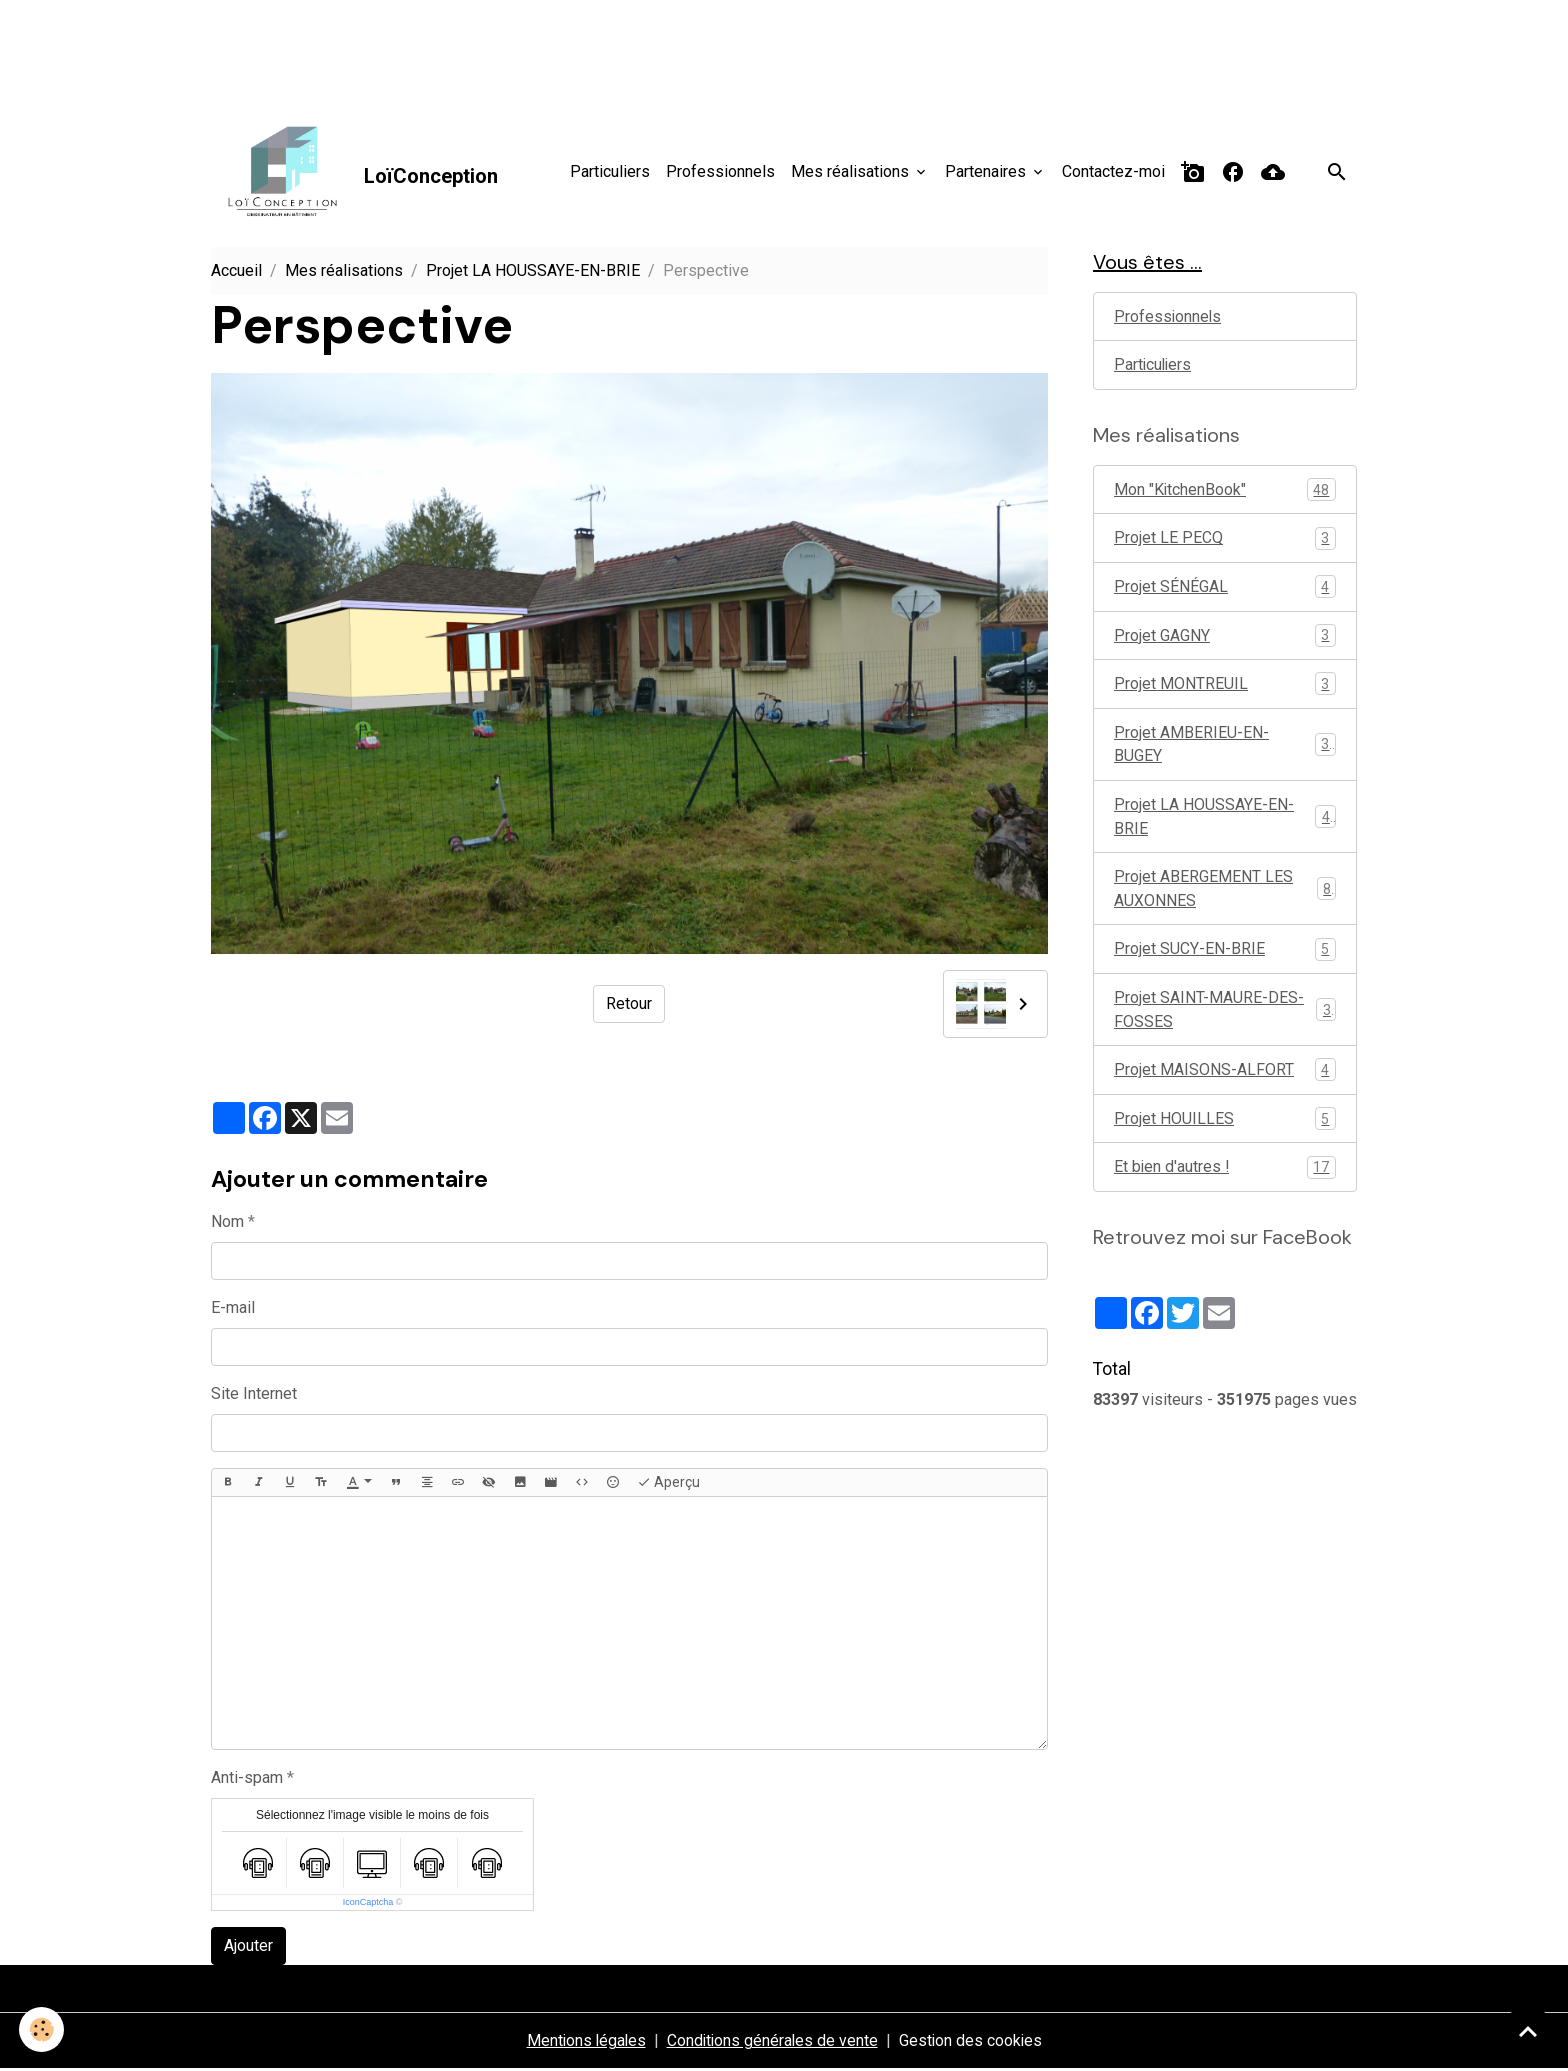  Describe the element at coordinates (1225, 639) in the screenshot. I see `Projet GAGNY` at that location.